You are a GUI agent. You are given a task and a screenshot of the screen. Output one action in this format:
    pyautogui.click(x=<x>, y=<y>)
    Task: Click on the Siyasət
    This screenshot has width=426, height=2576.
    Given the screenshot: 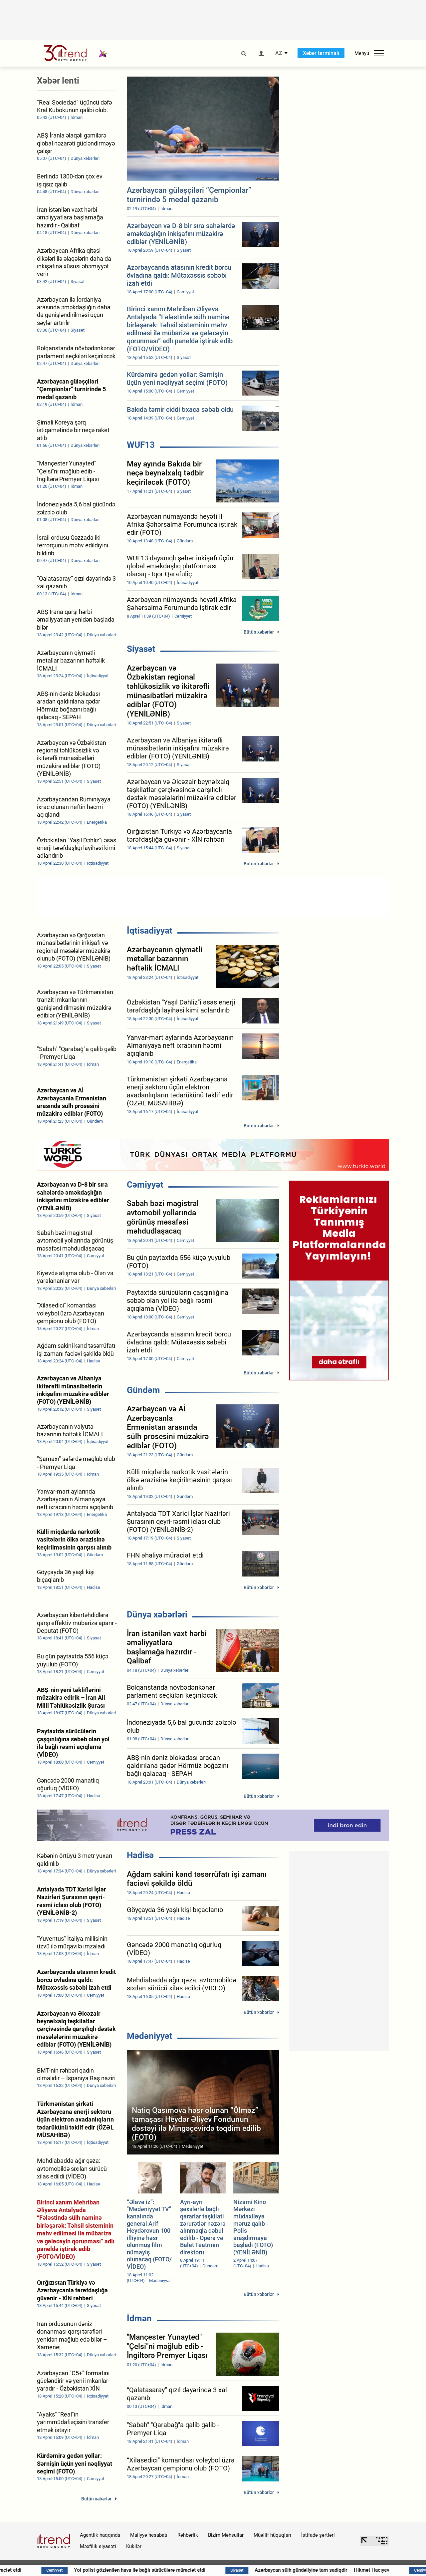 What is the action you would take?
    pyautogui.click(x=141, y=649)
    